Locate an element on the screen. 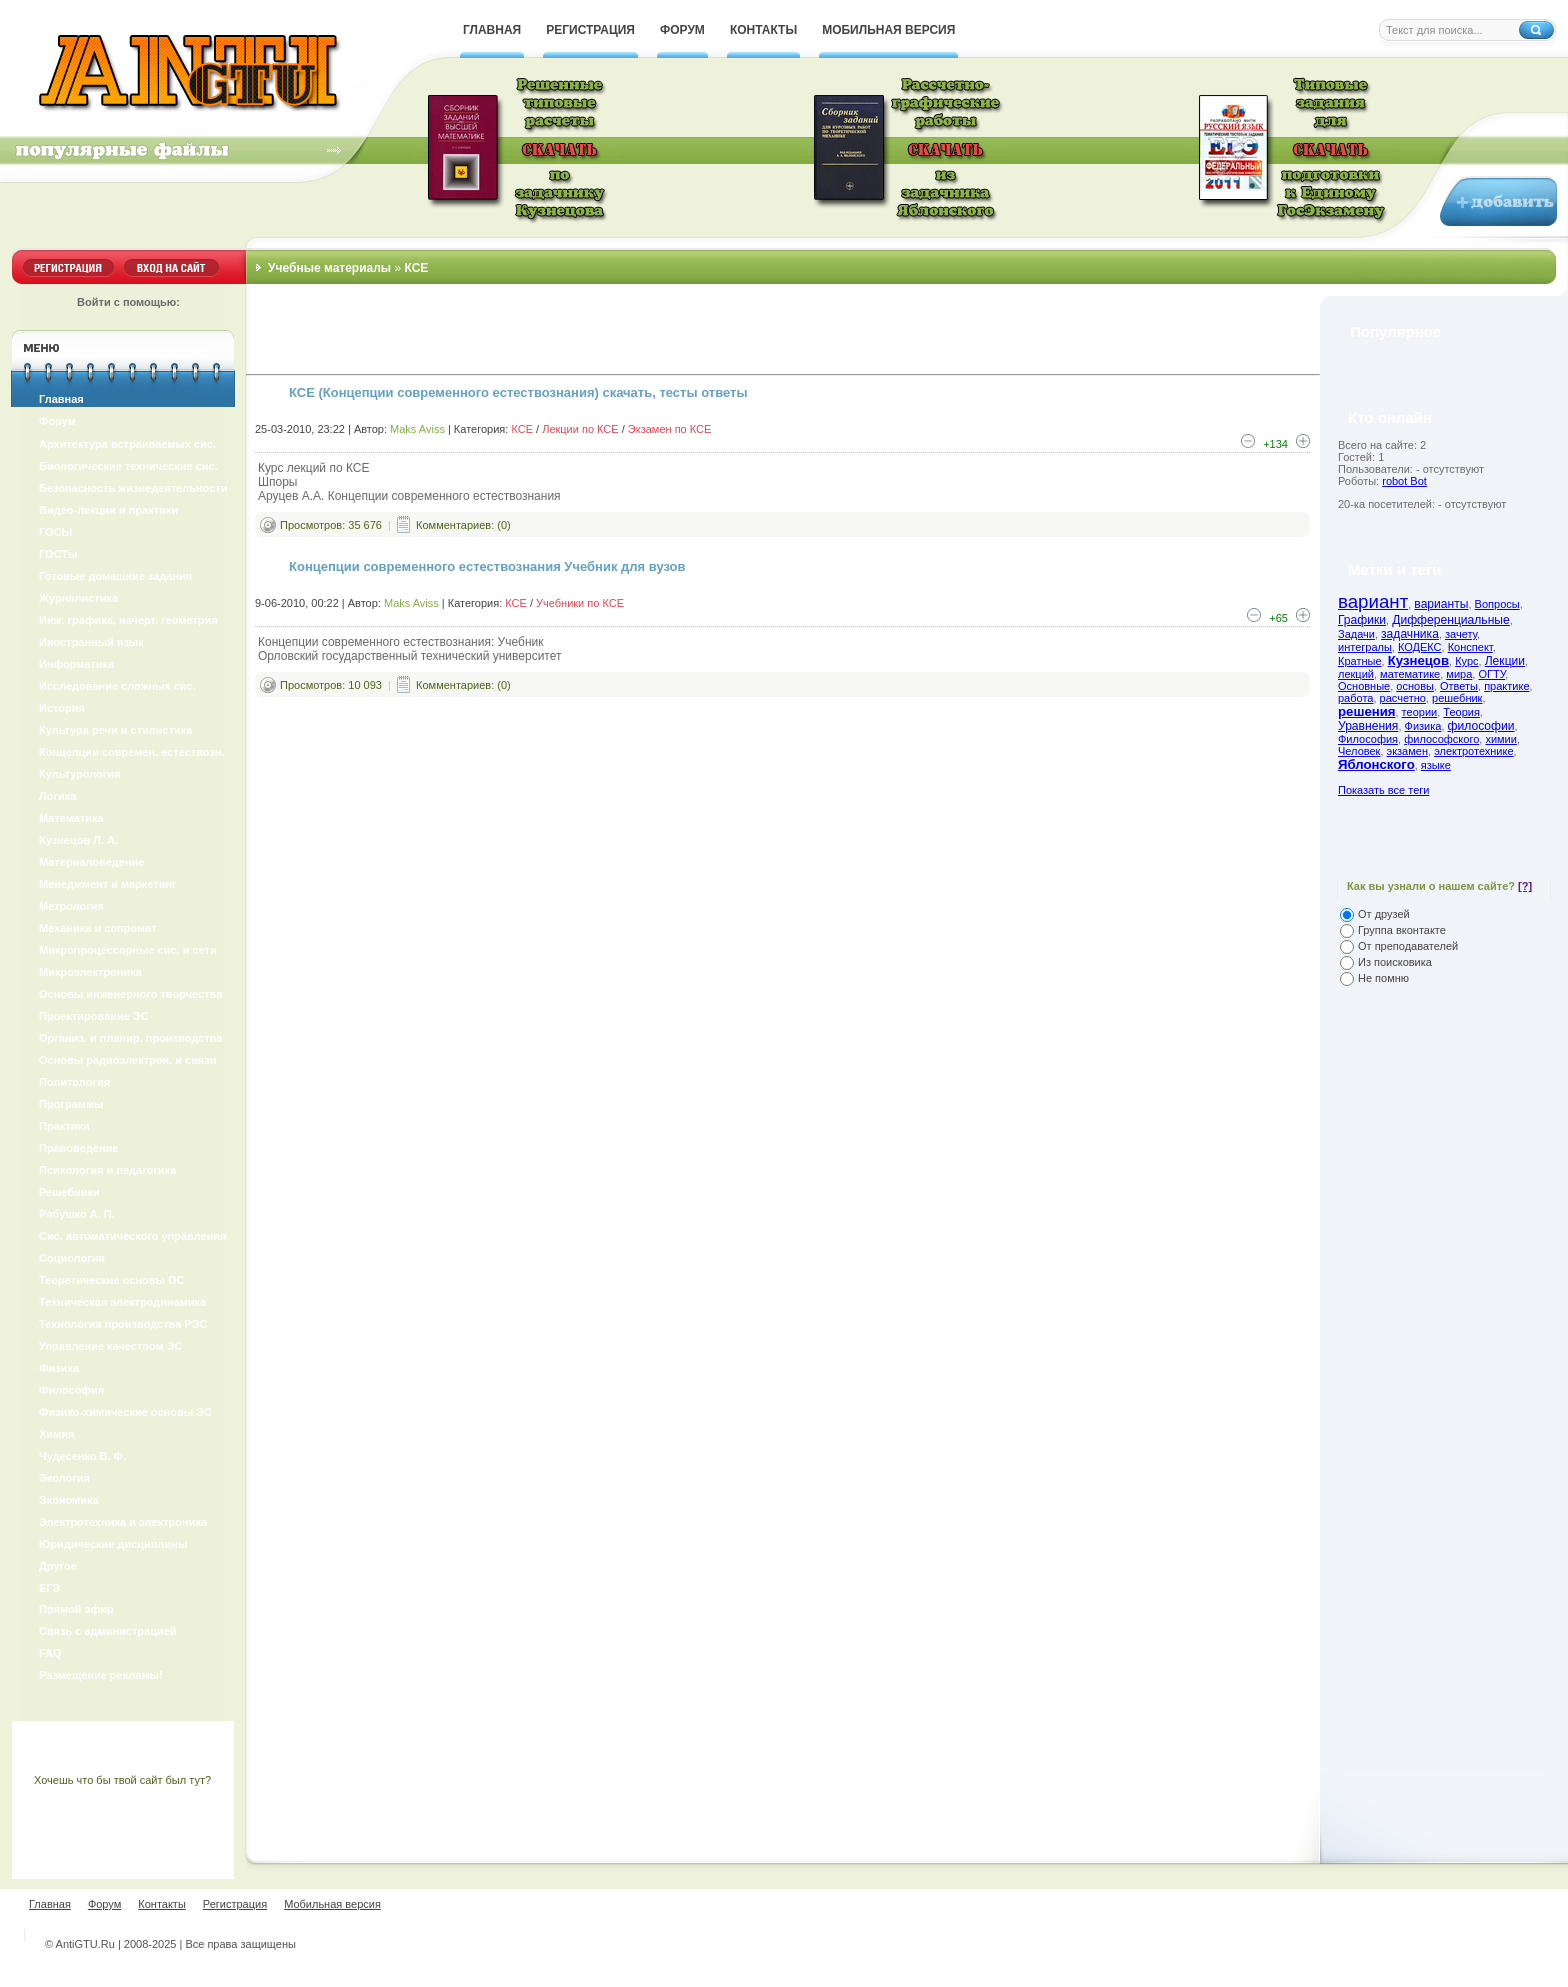 The width and height of the screenshot is (1568, 1987). задачника is located at coordinates (1410, 634).